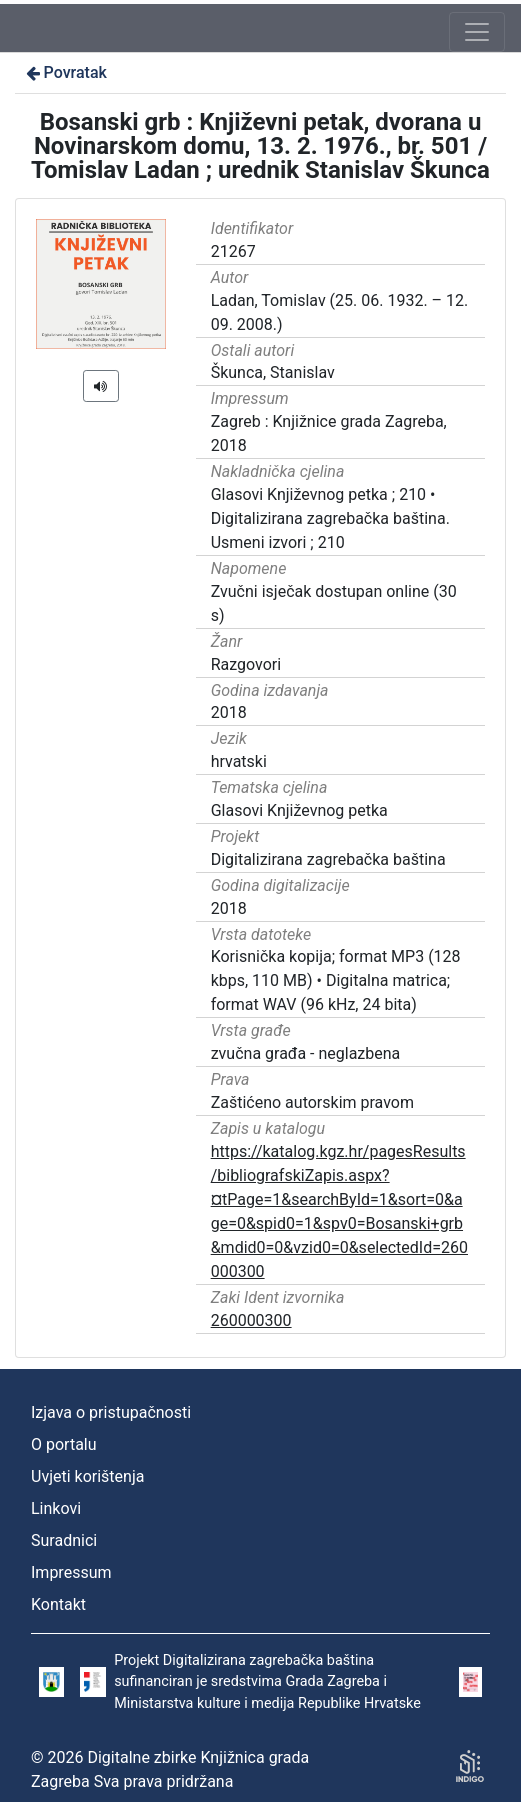  What do you see at coordinates (306, 1053) in the screenshot?
I see `zvučna građa - neglazbena` at bounding box center [306, 1053].